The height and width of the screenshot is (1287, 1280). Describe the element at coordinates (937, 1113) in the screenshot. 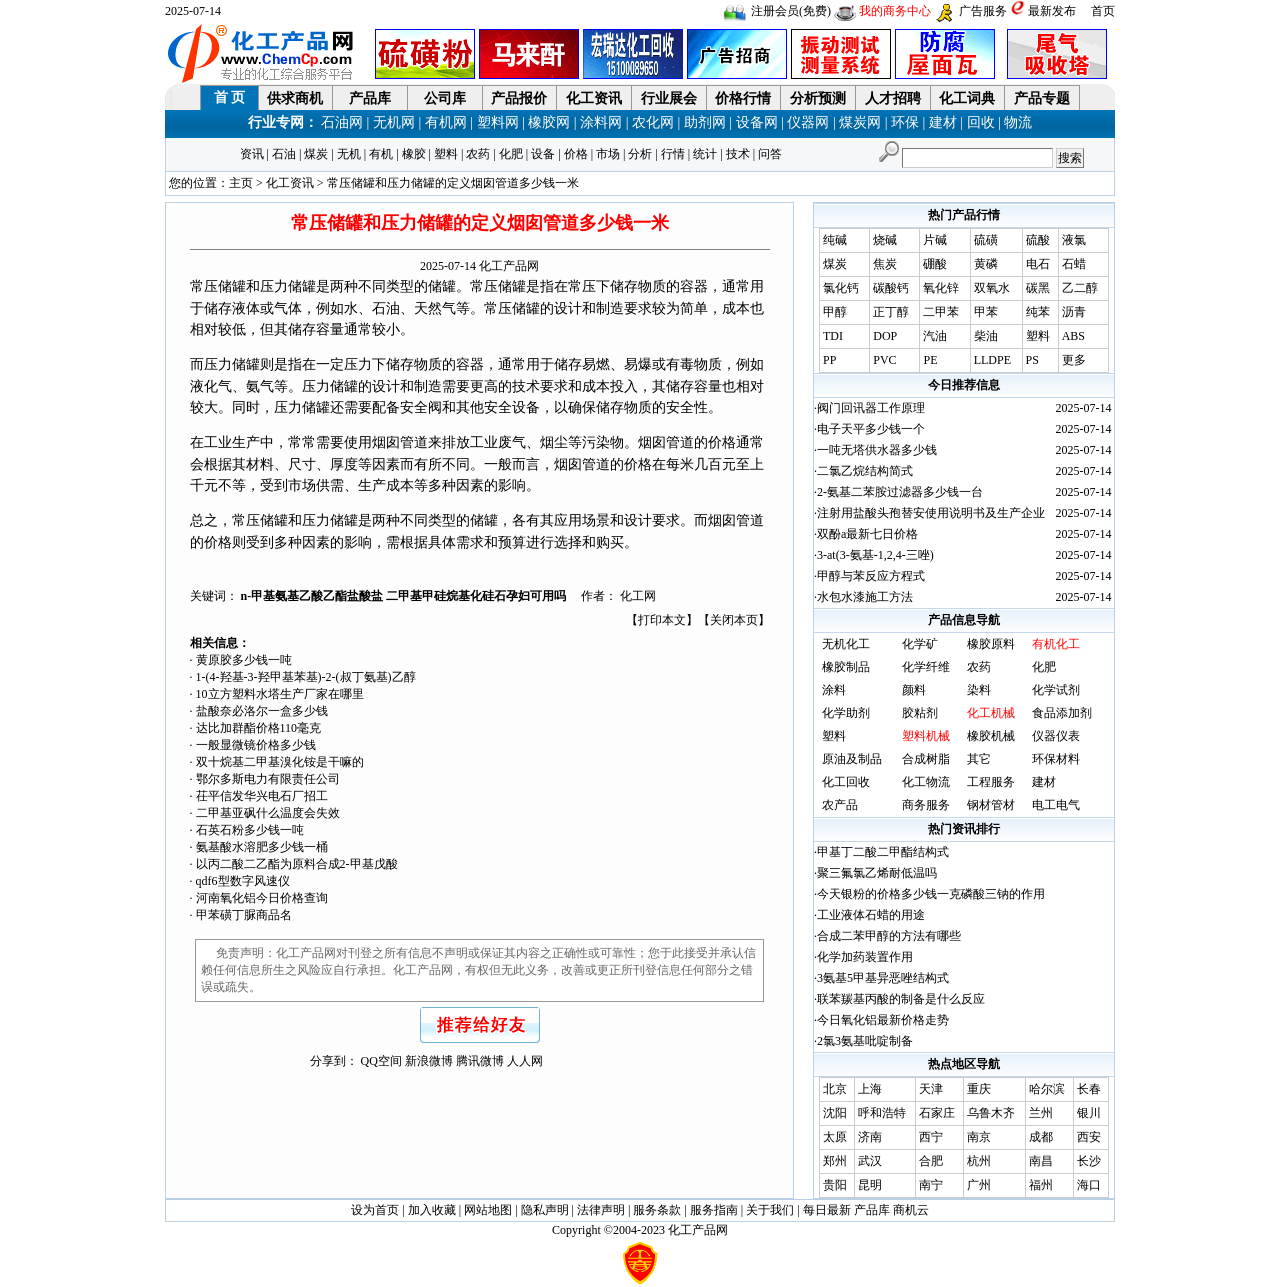

I see `石家庄` at that location.